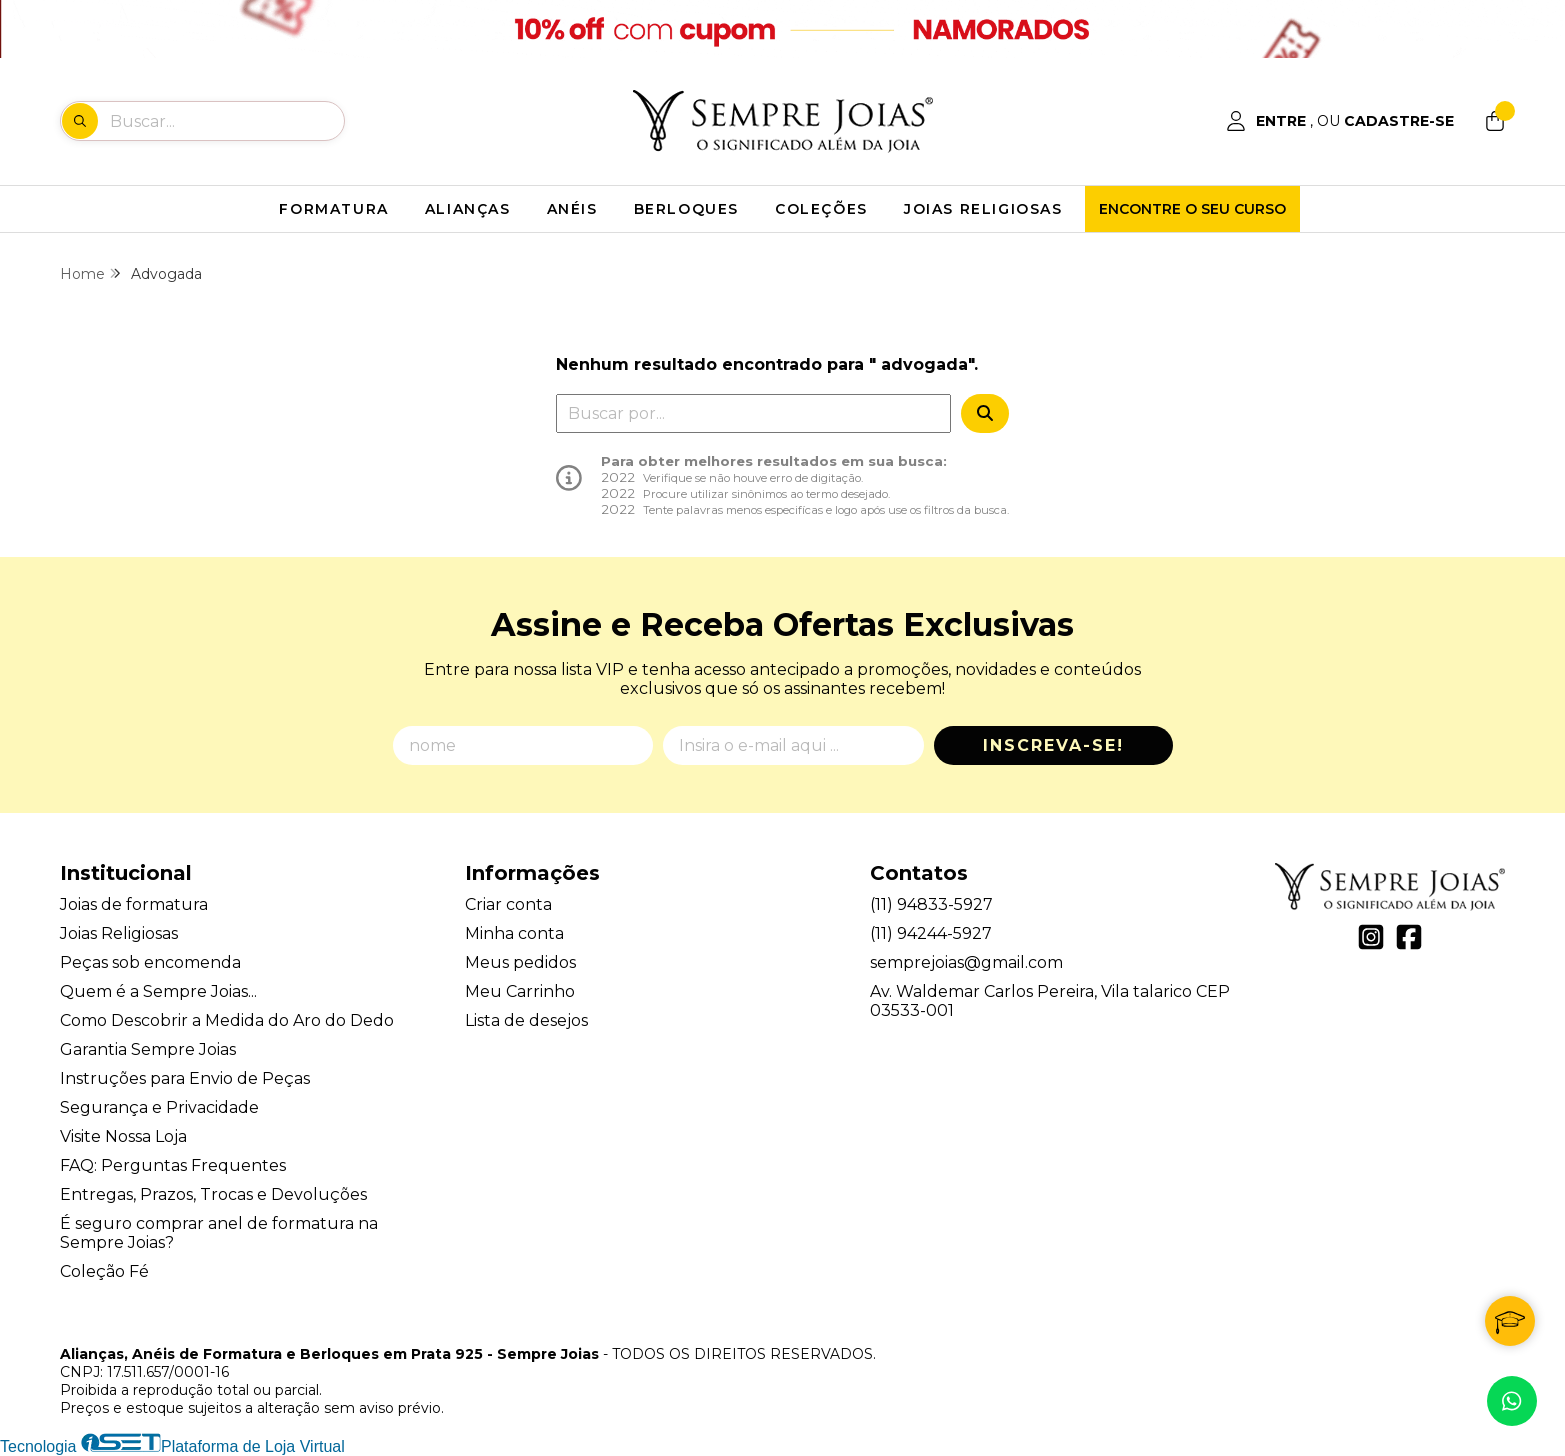 The width and height of the screenshot is (1565, 1456). Describe the element at coordinates (1053, 745) in the screenshot. I see `Inscreva-se!` at that location.